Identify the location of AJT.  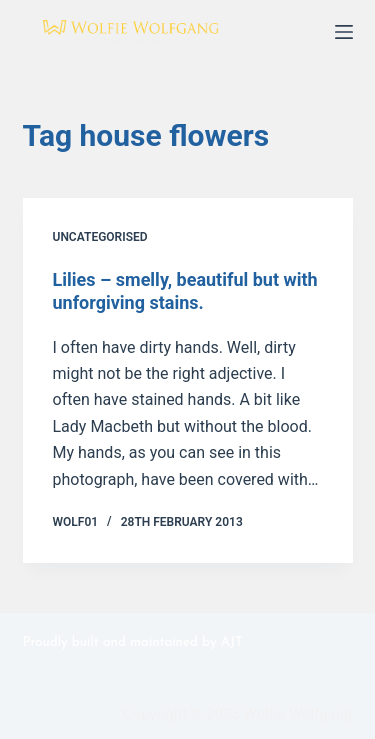
(232, 642).